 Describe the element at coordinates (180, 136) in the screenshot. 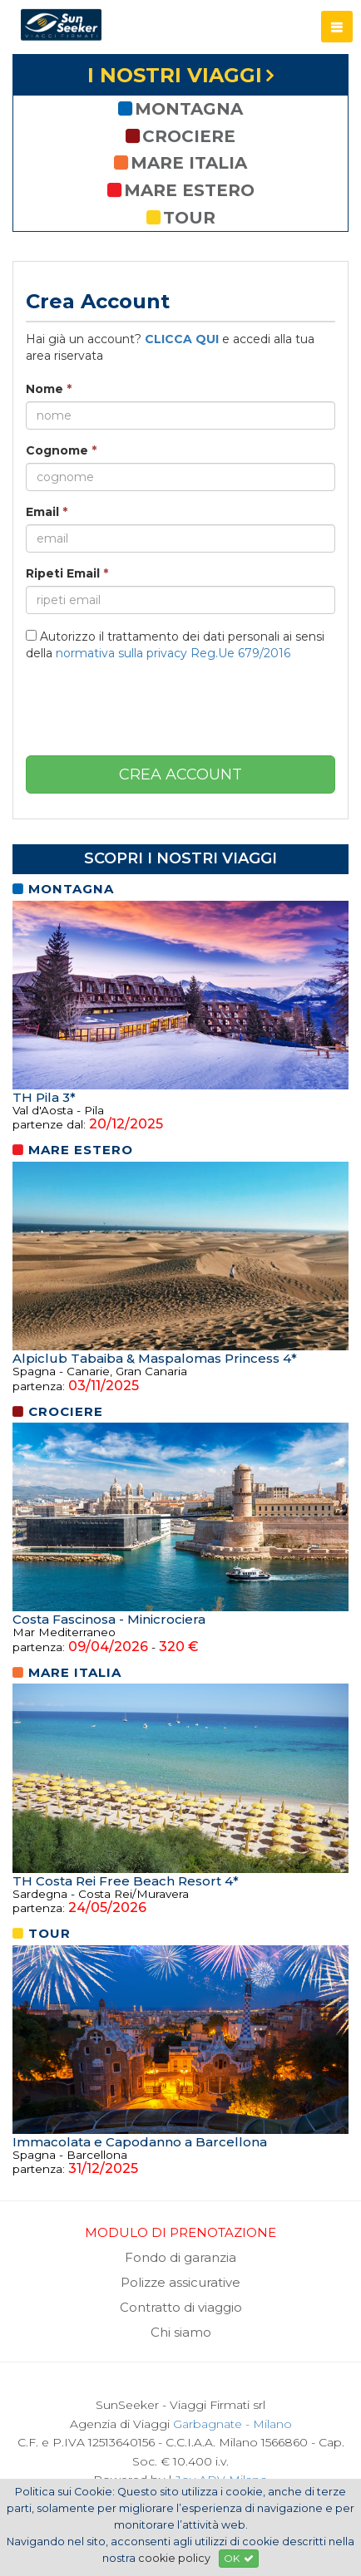

I see `crociere` at that location.